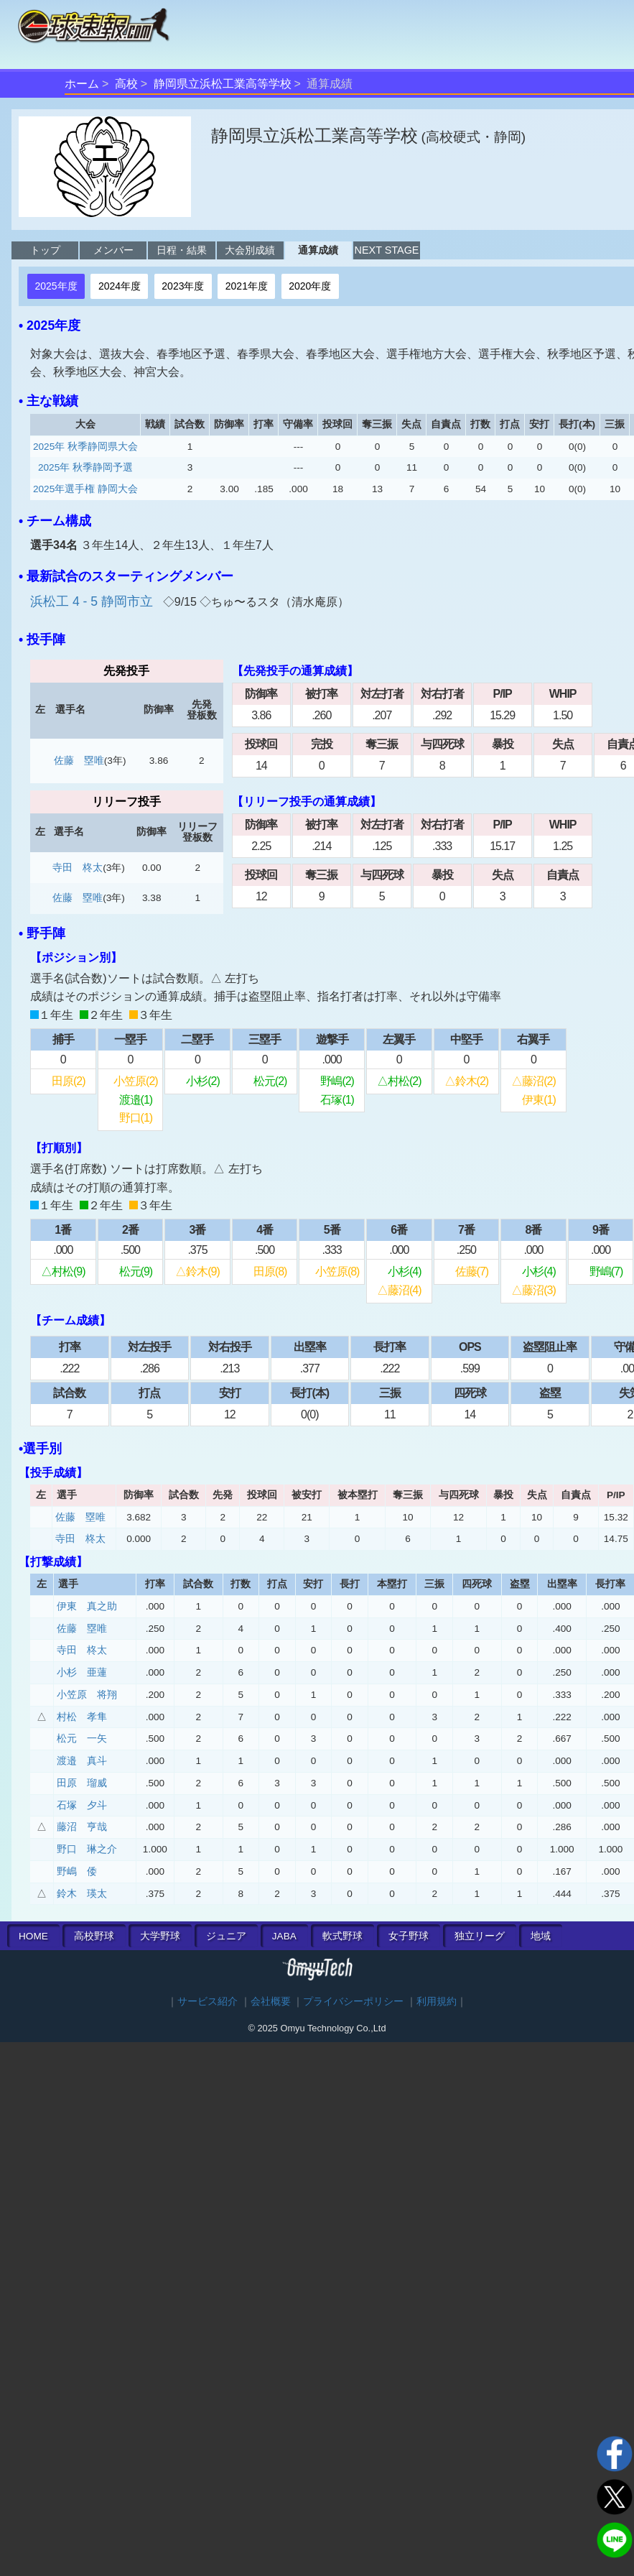 The image size is (634, 2576). What do you see at coordinates (82, 1827) in the screenshot?
I see `藤沼 亨哉` at bounding box center [82, 1827].